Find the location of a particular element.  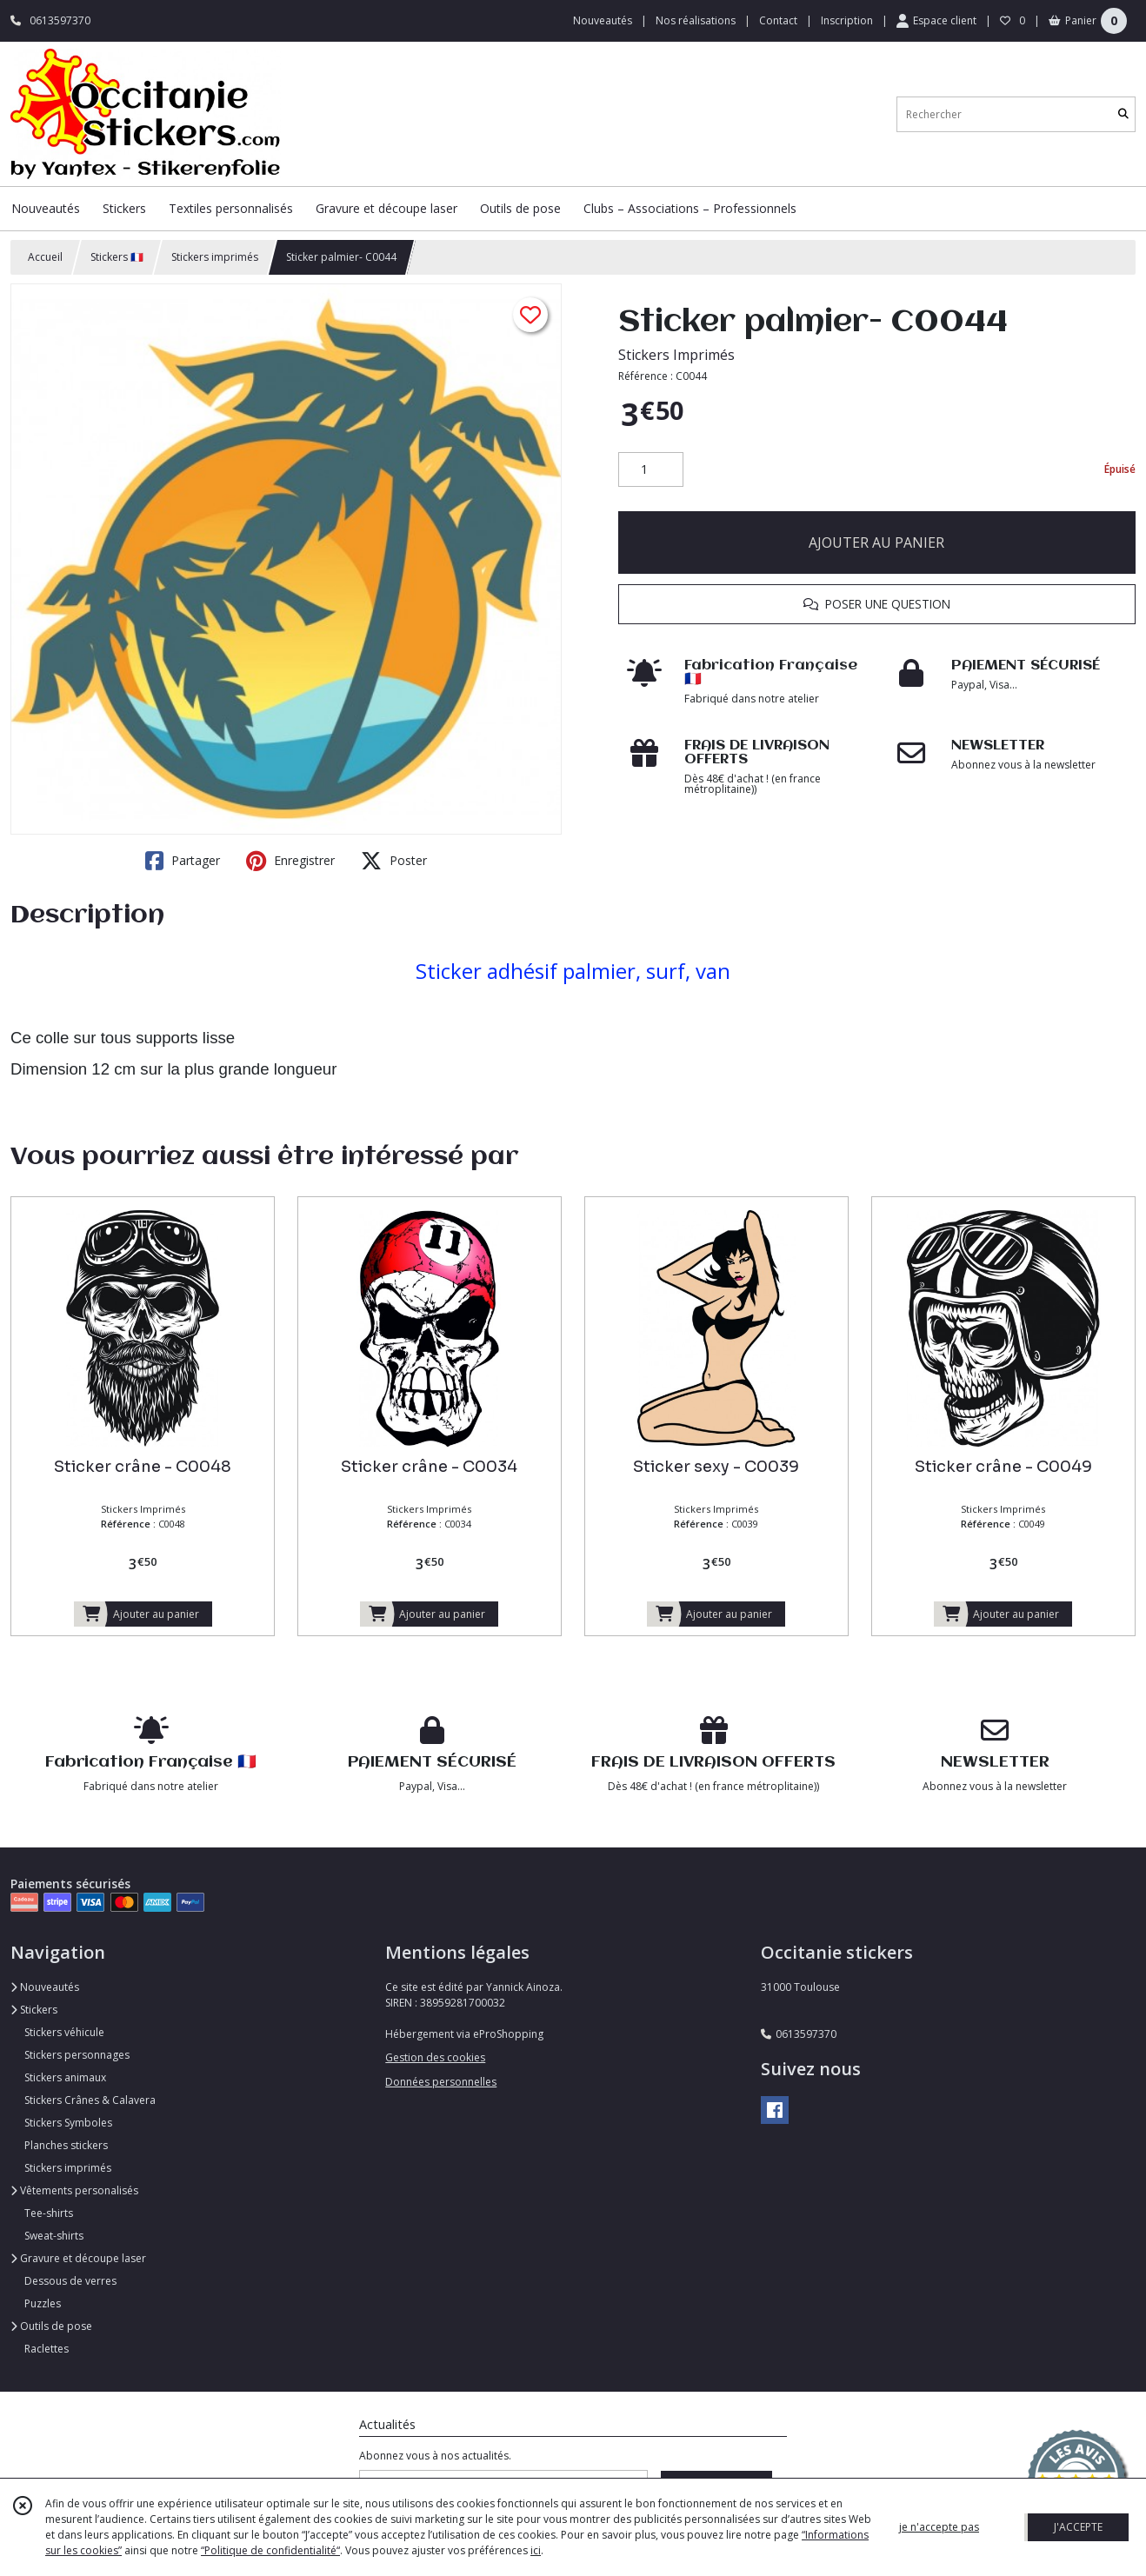

Stickers personnages is located at coordinates (77, 2054).